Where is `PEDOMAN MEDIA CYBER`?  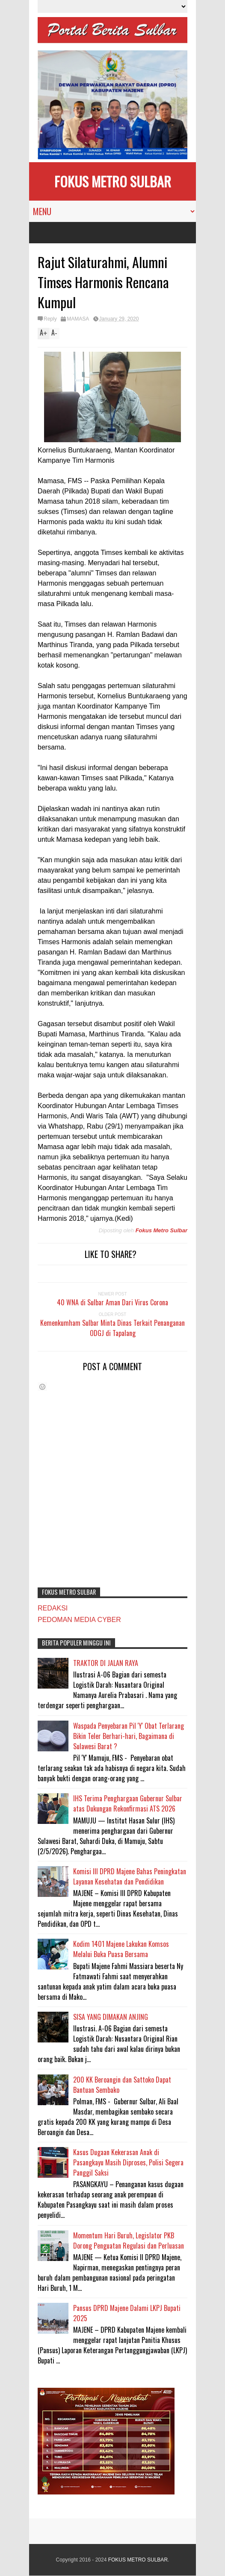
PEDOMAN MEDIA CYBER is located at coordinates (79, 1619).